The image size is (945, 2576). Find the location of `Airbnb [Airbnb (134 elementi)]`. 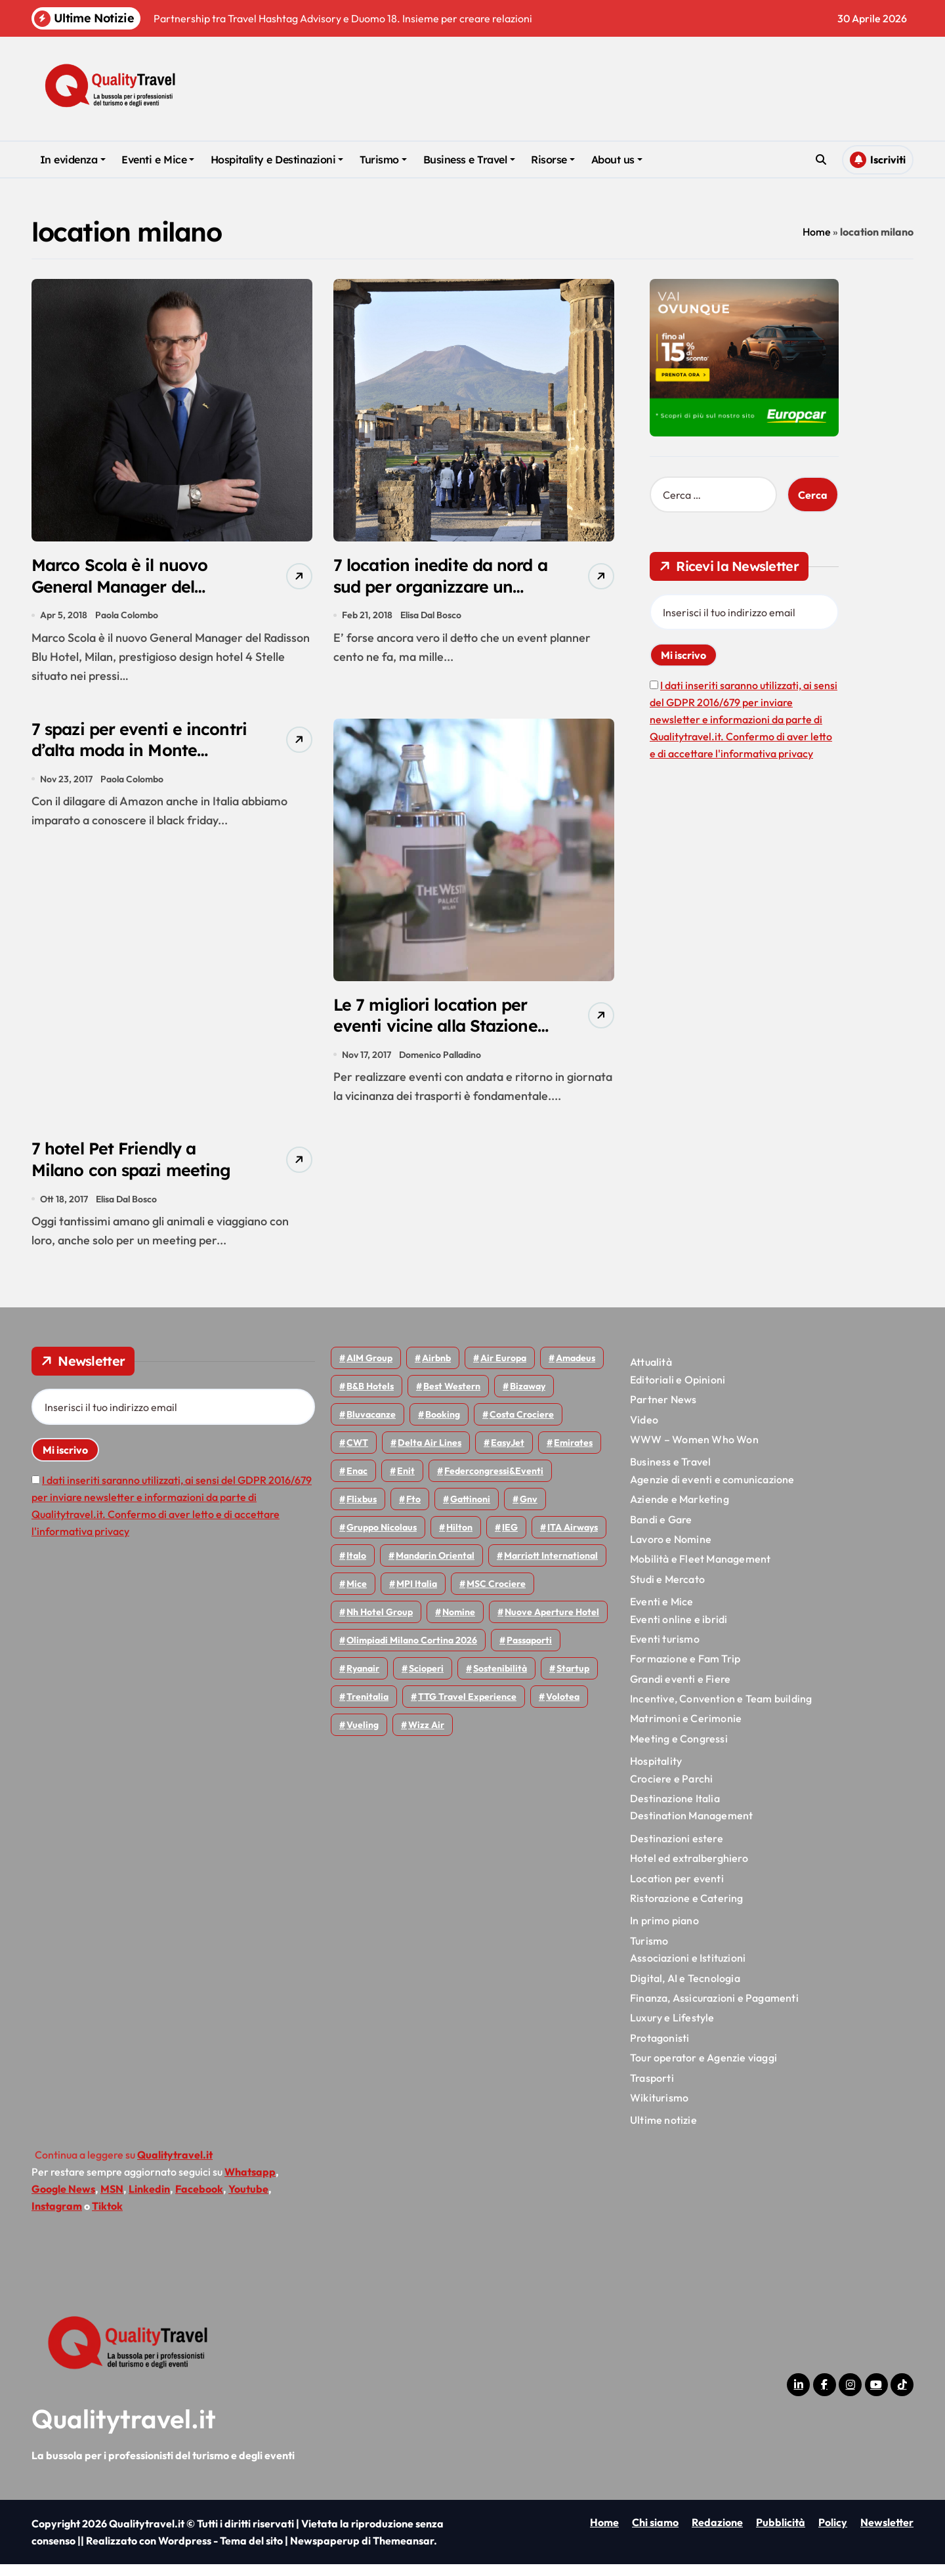

Airbnb [Airbnb (134 elementi)] is located at coordinates (436, 1370).